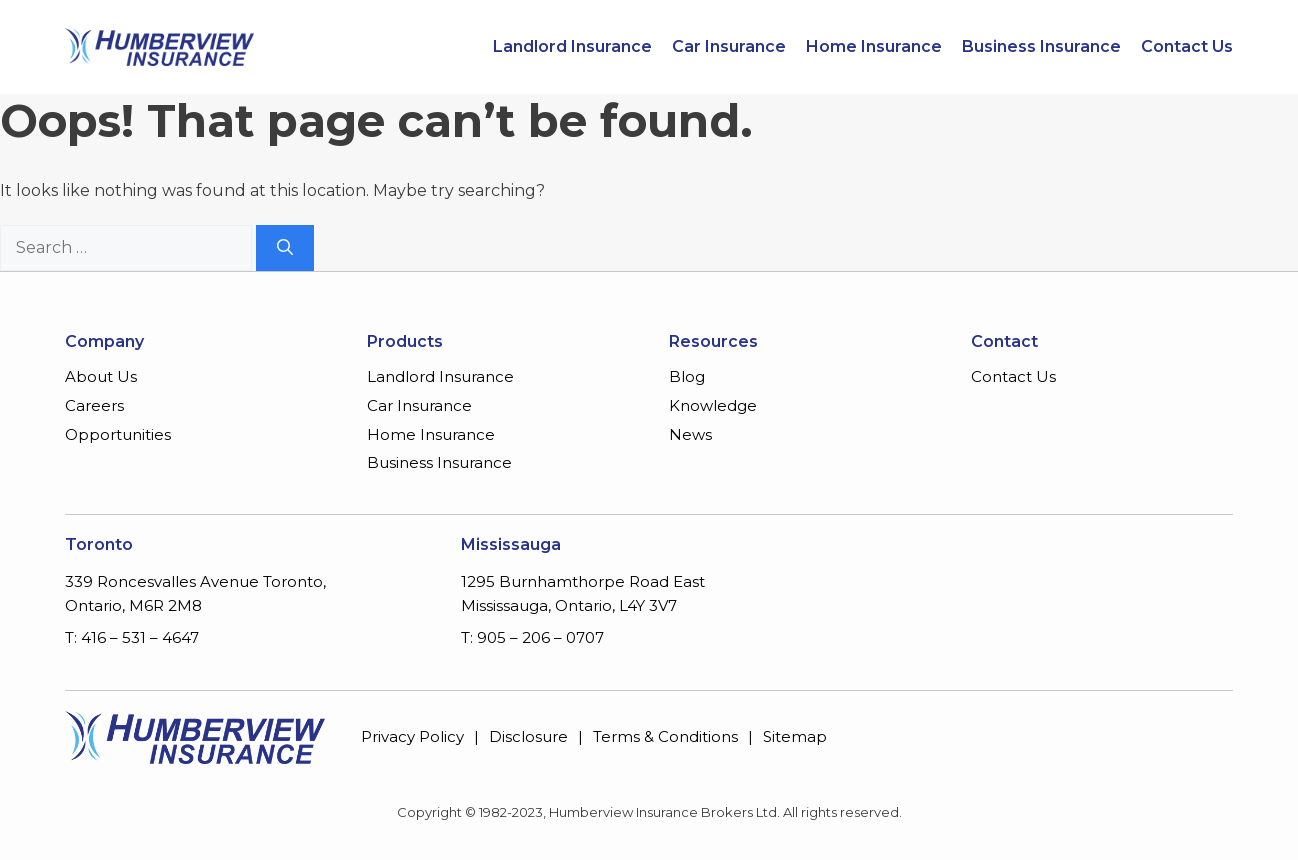  Describe the element at coordinates (687, 376) in the screenshot. I see `Blog` at that location.